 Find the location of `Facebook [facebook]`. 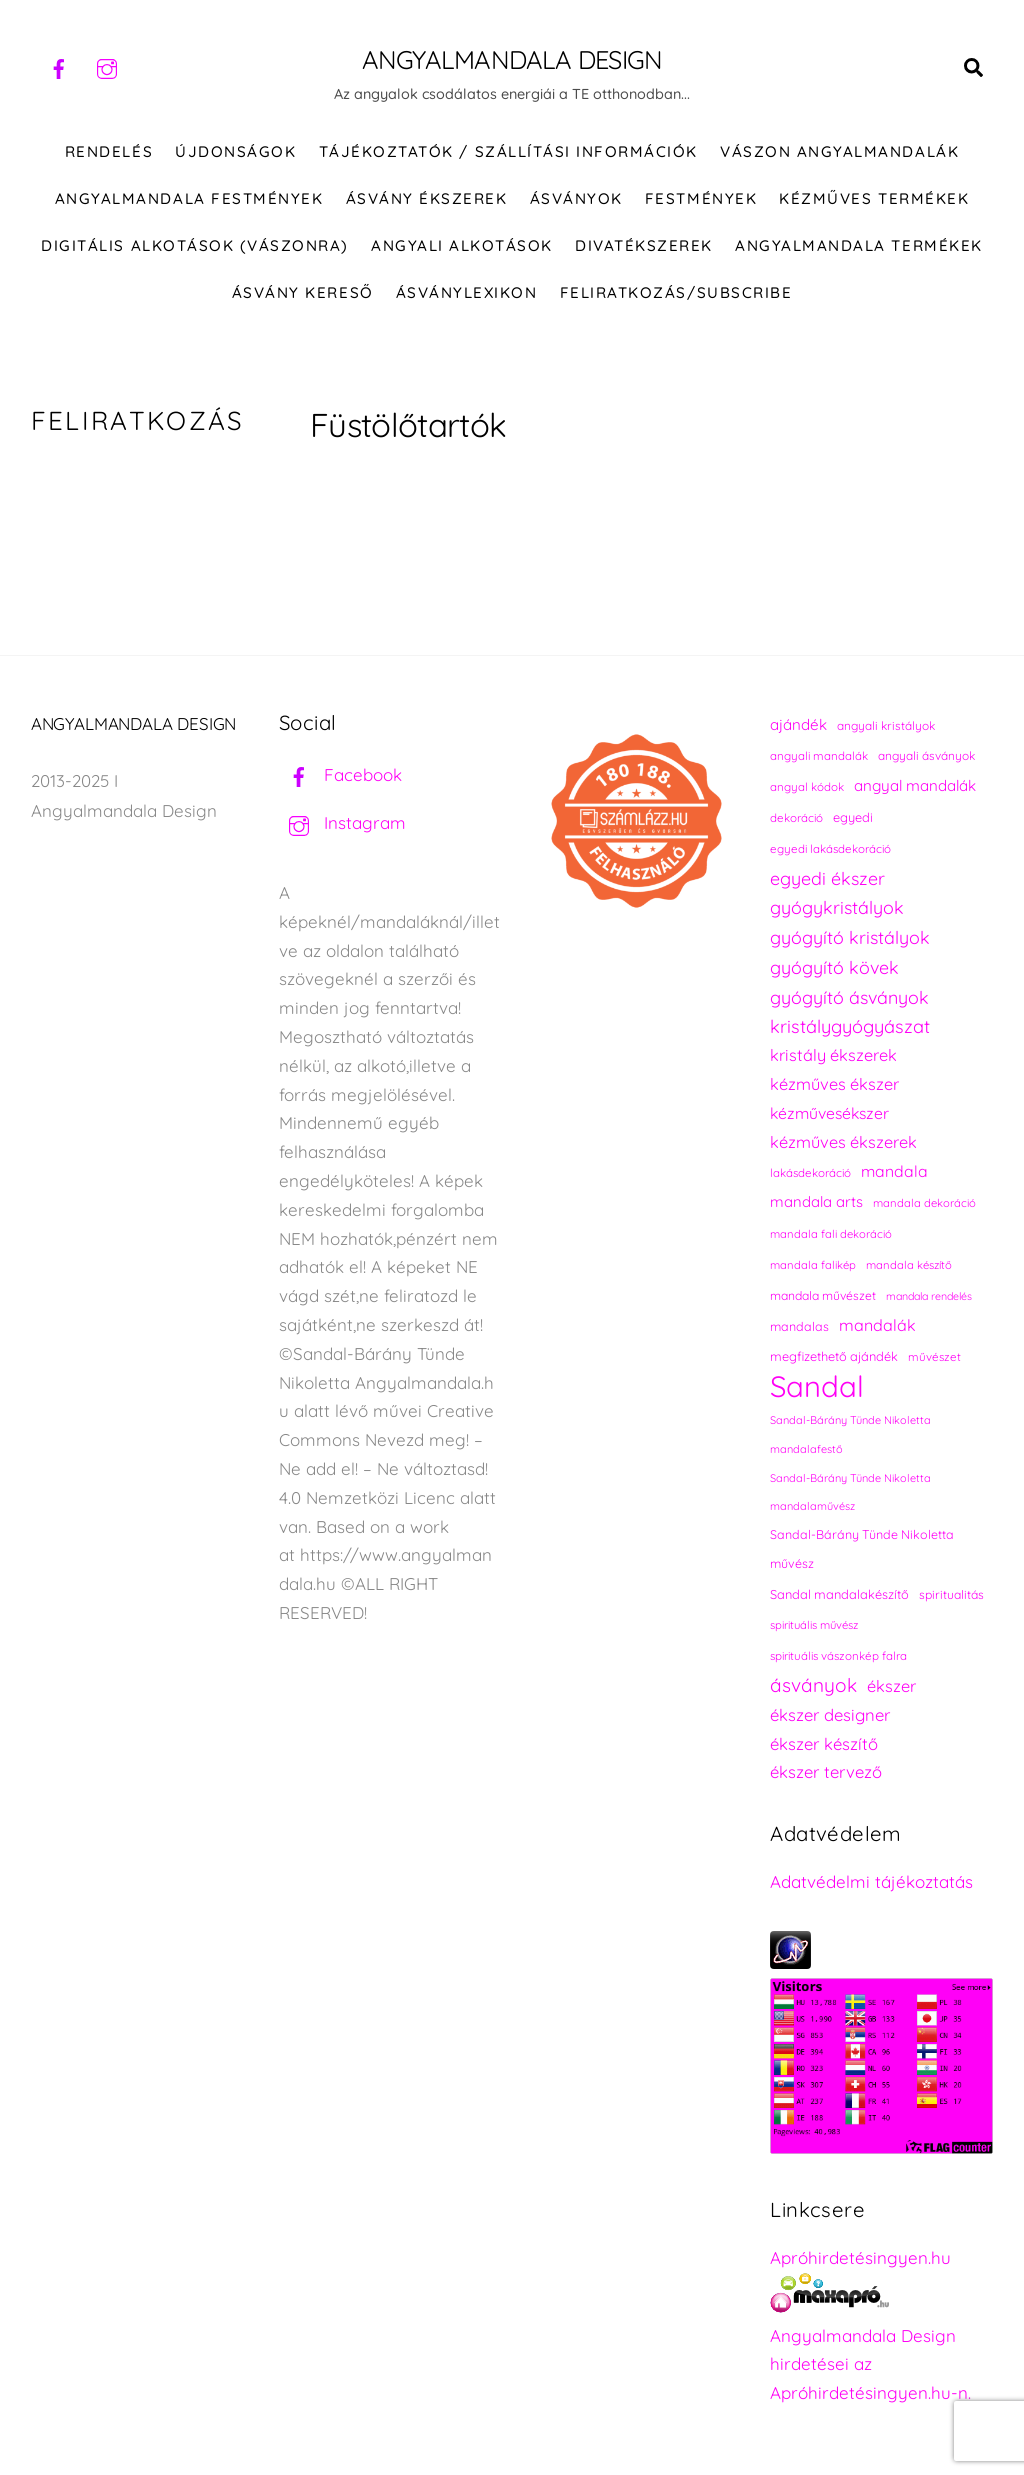

Facebook [facebook] is located at coordinates (340, 775).